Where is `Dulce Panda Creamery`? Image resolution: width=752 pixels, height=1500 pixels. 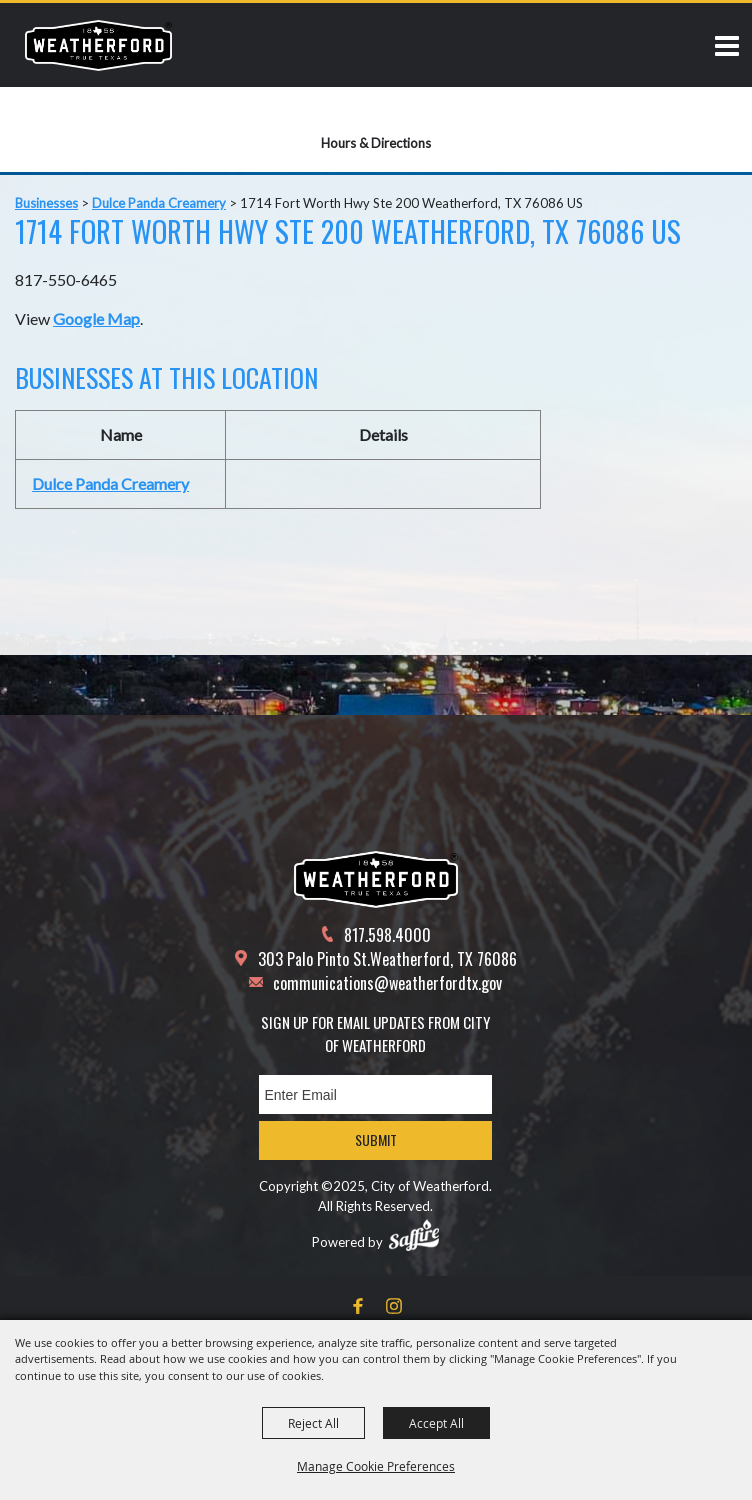
Dulce Panda Creamery is located at coordinates (159, 203).